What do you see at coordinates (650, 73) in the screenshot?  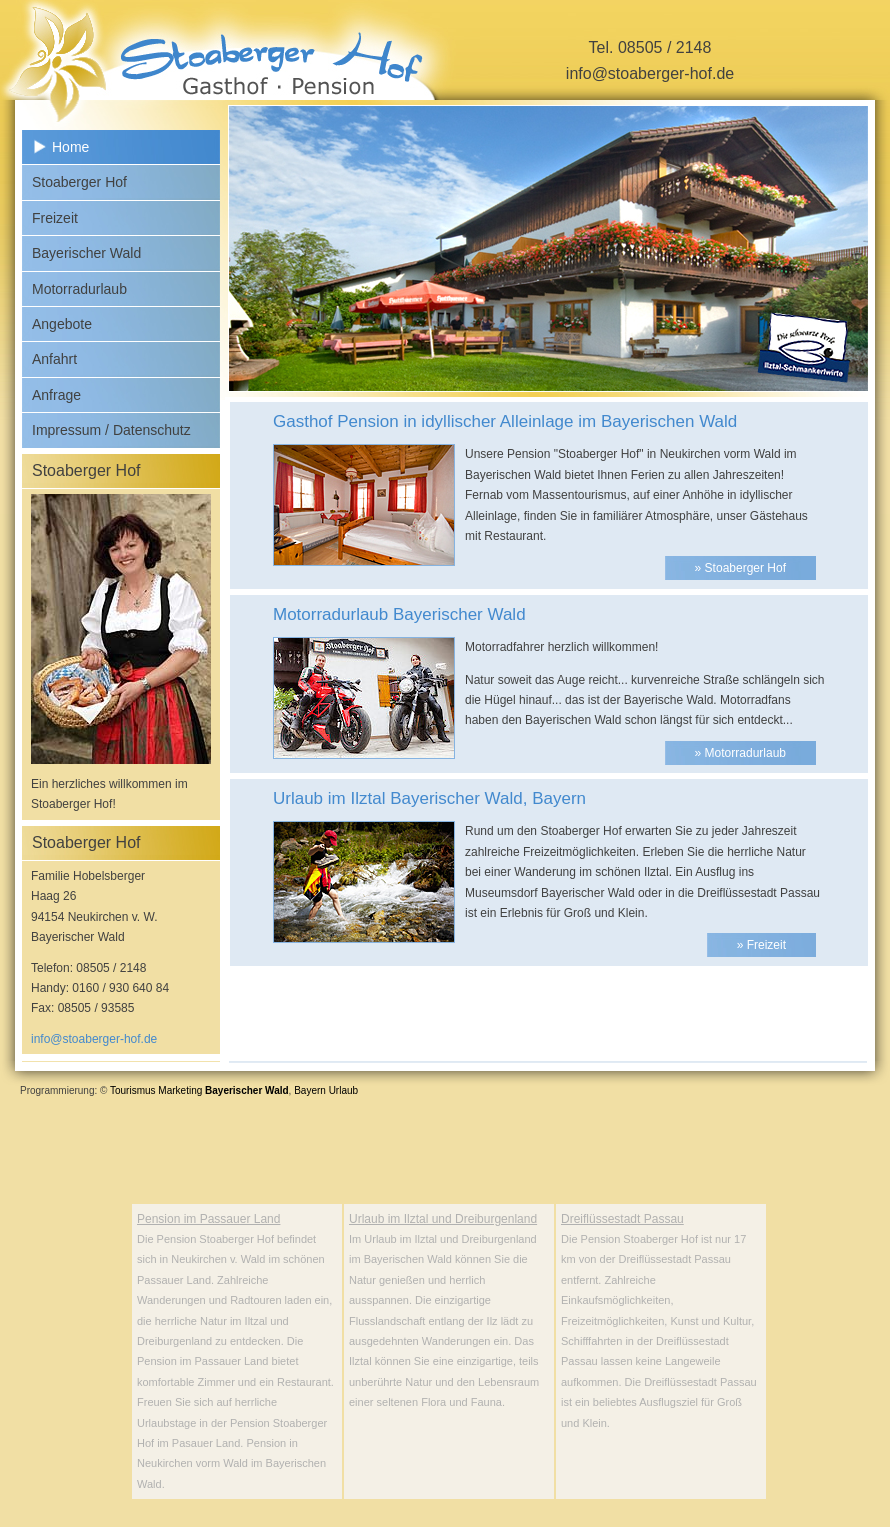 I see `info@stoaberger-hof.de` at bounding box center [650, 73].